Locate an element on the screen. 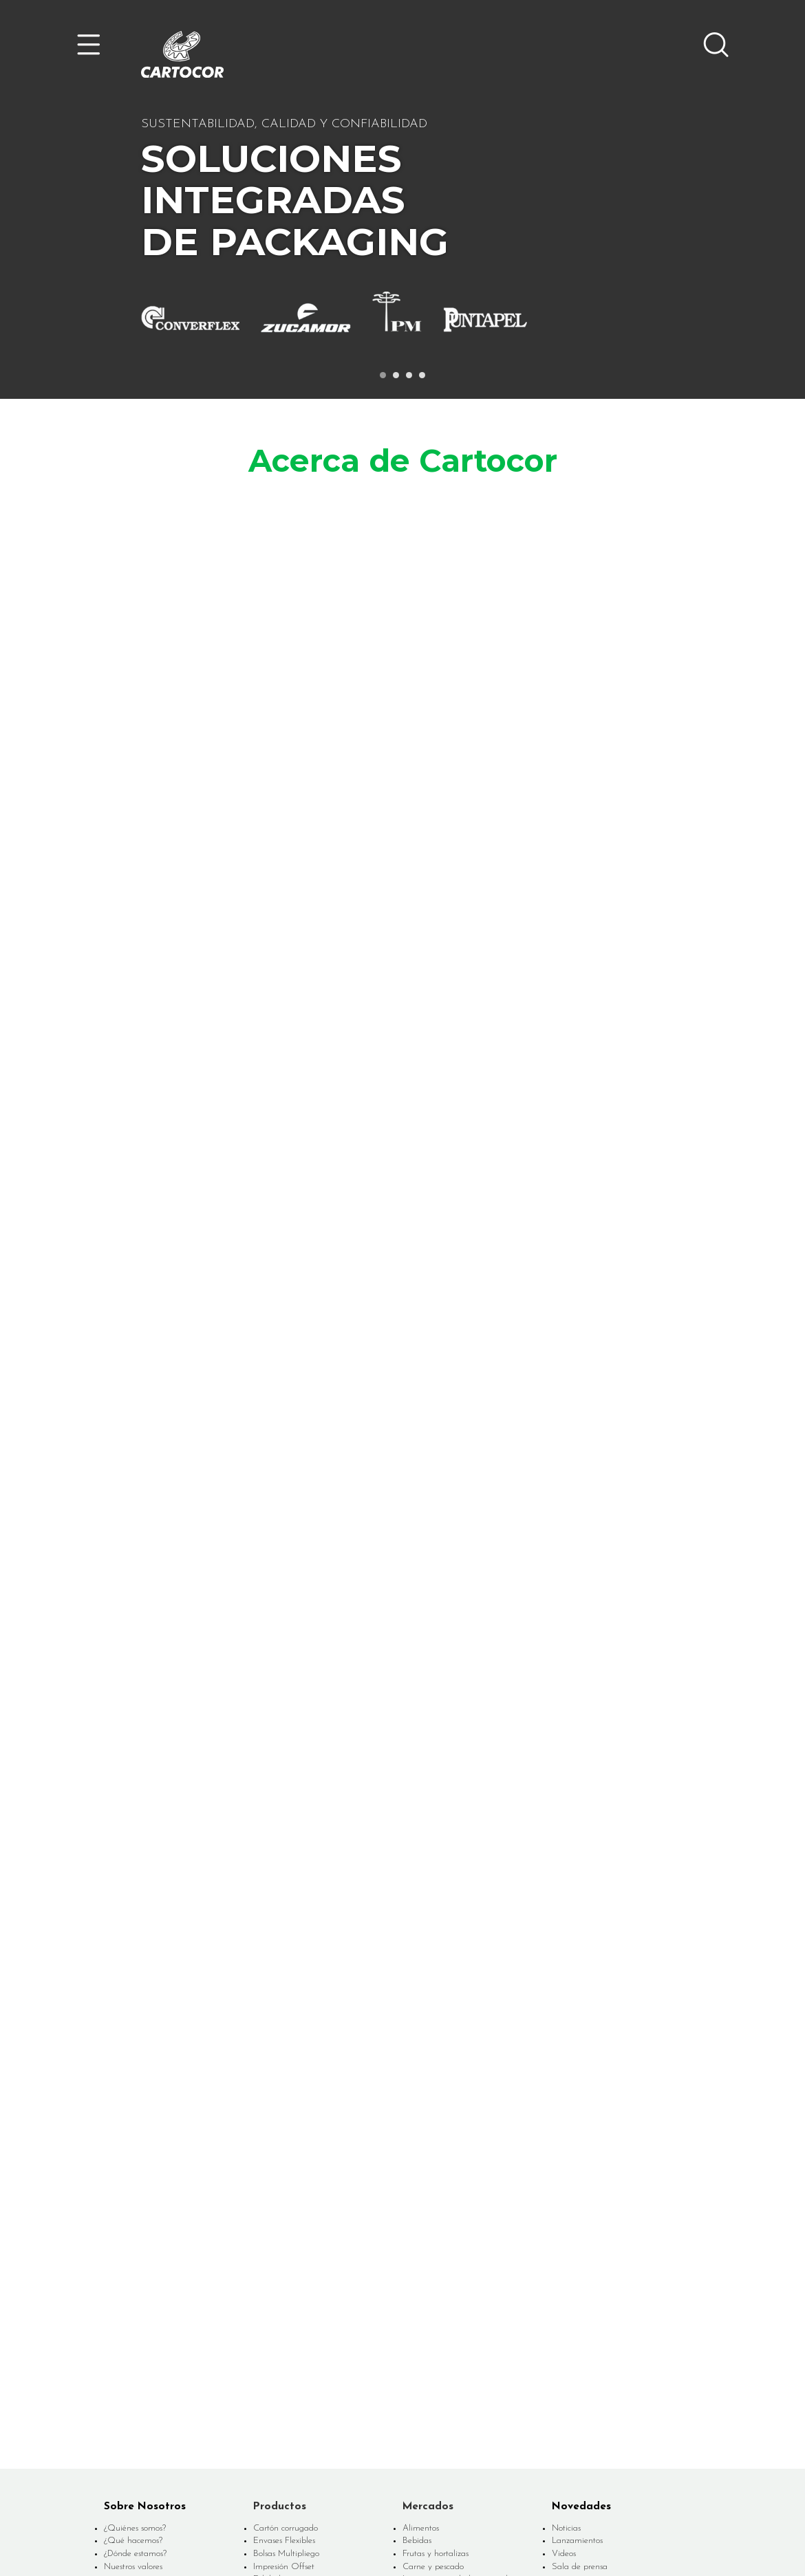  ¿Por qué trabajar con nosotros? is located at coordinates (608, 2354).